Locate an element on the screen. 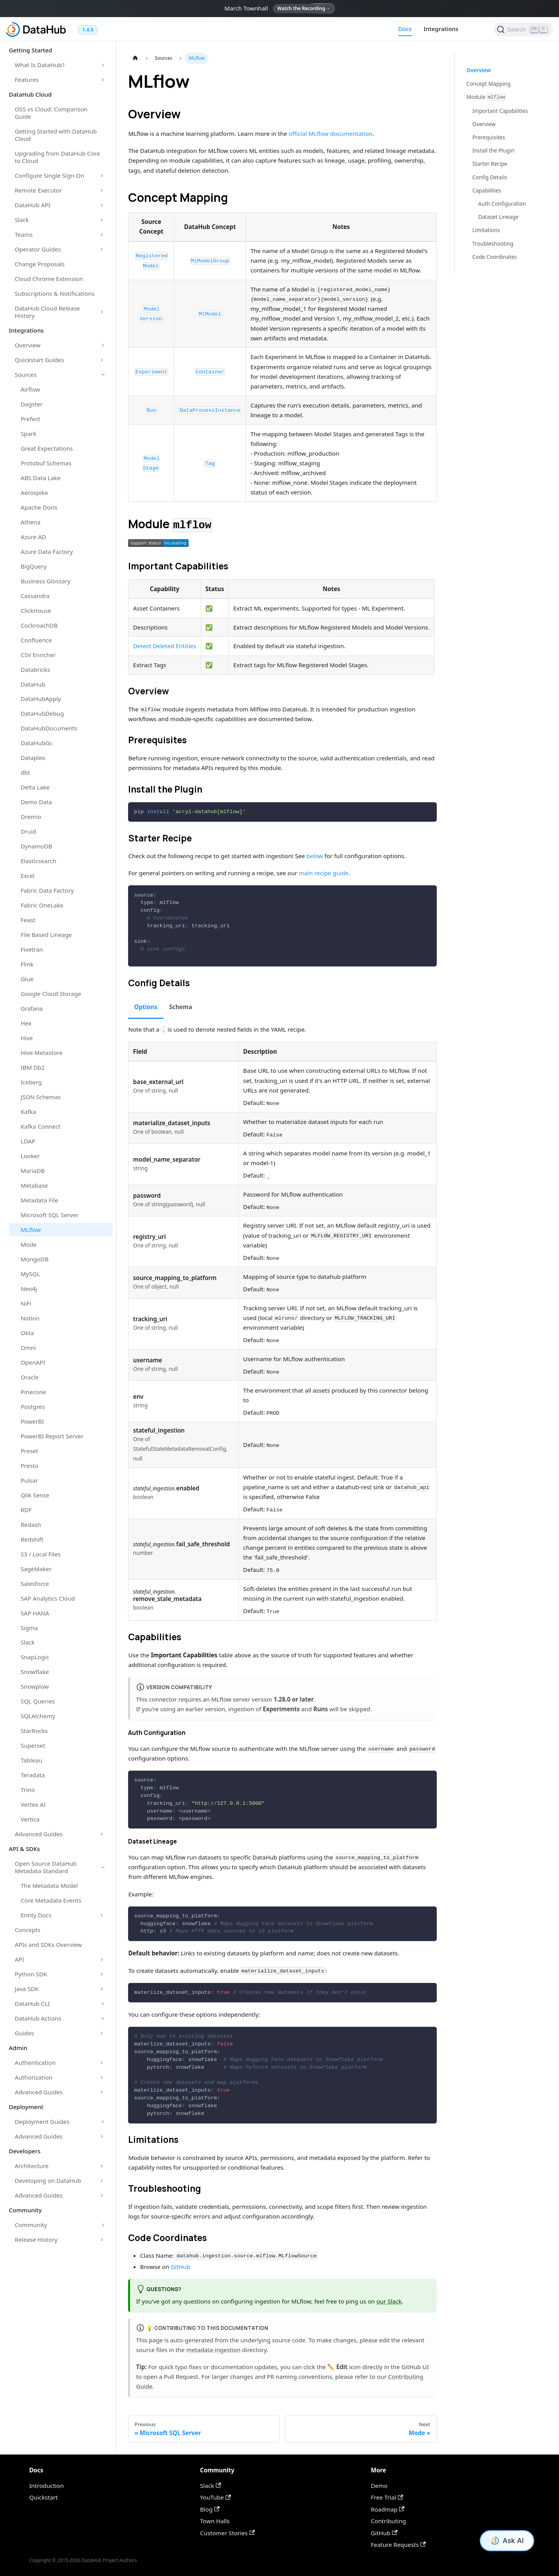 This screenshot has height=2576, width=559. Okta is located at coordinates (27, 1333).